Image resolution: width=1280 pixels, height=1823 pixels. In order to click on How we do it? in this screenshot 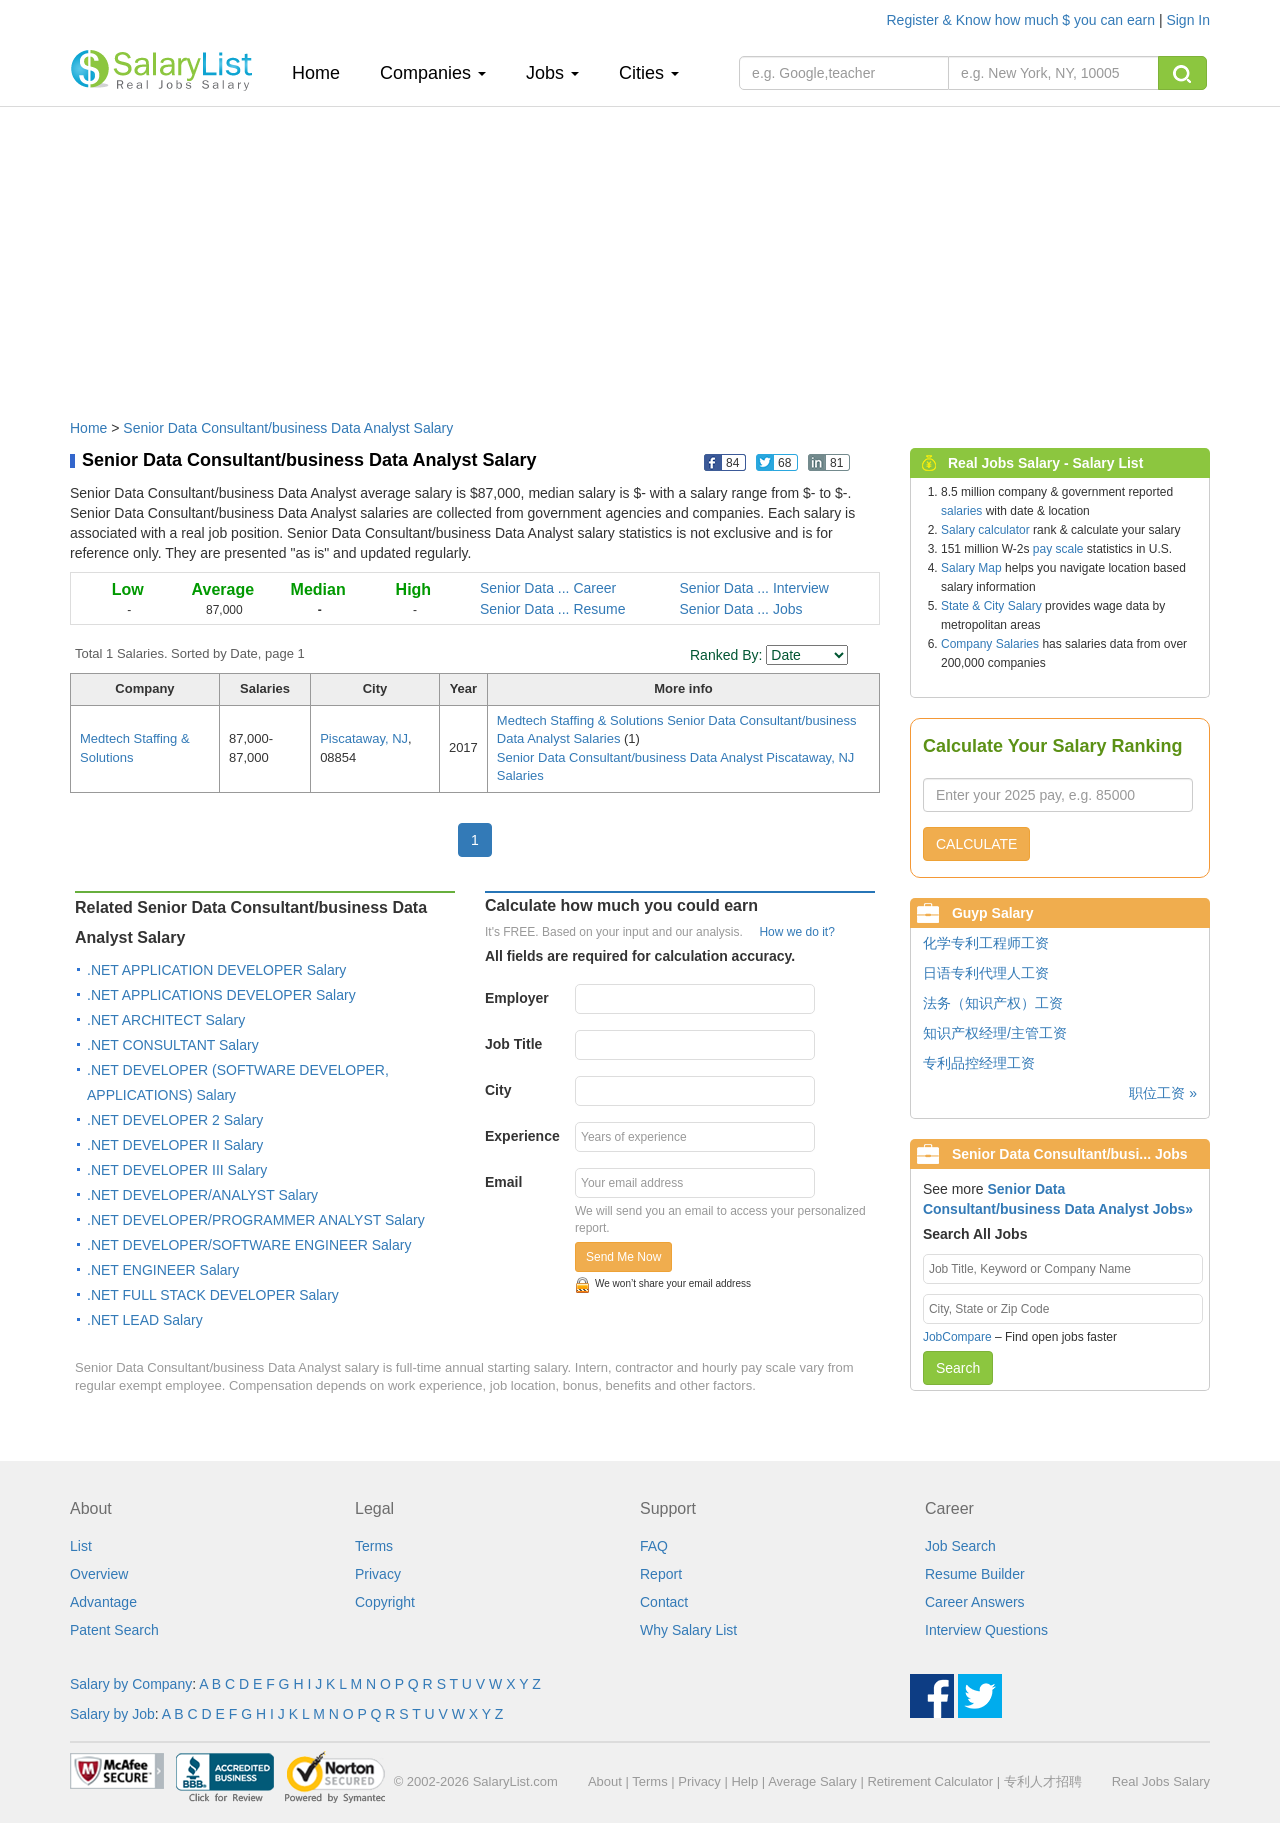, I will do `click(796, 932)`.